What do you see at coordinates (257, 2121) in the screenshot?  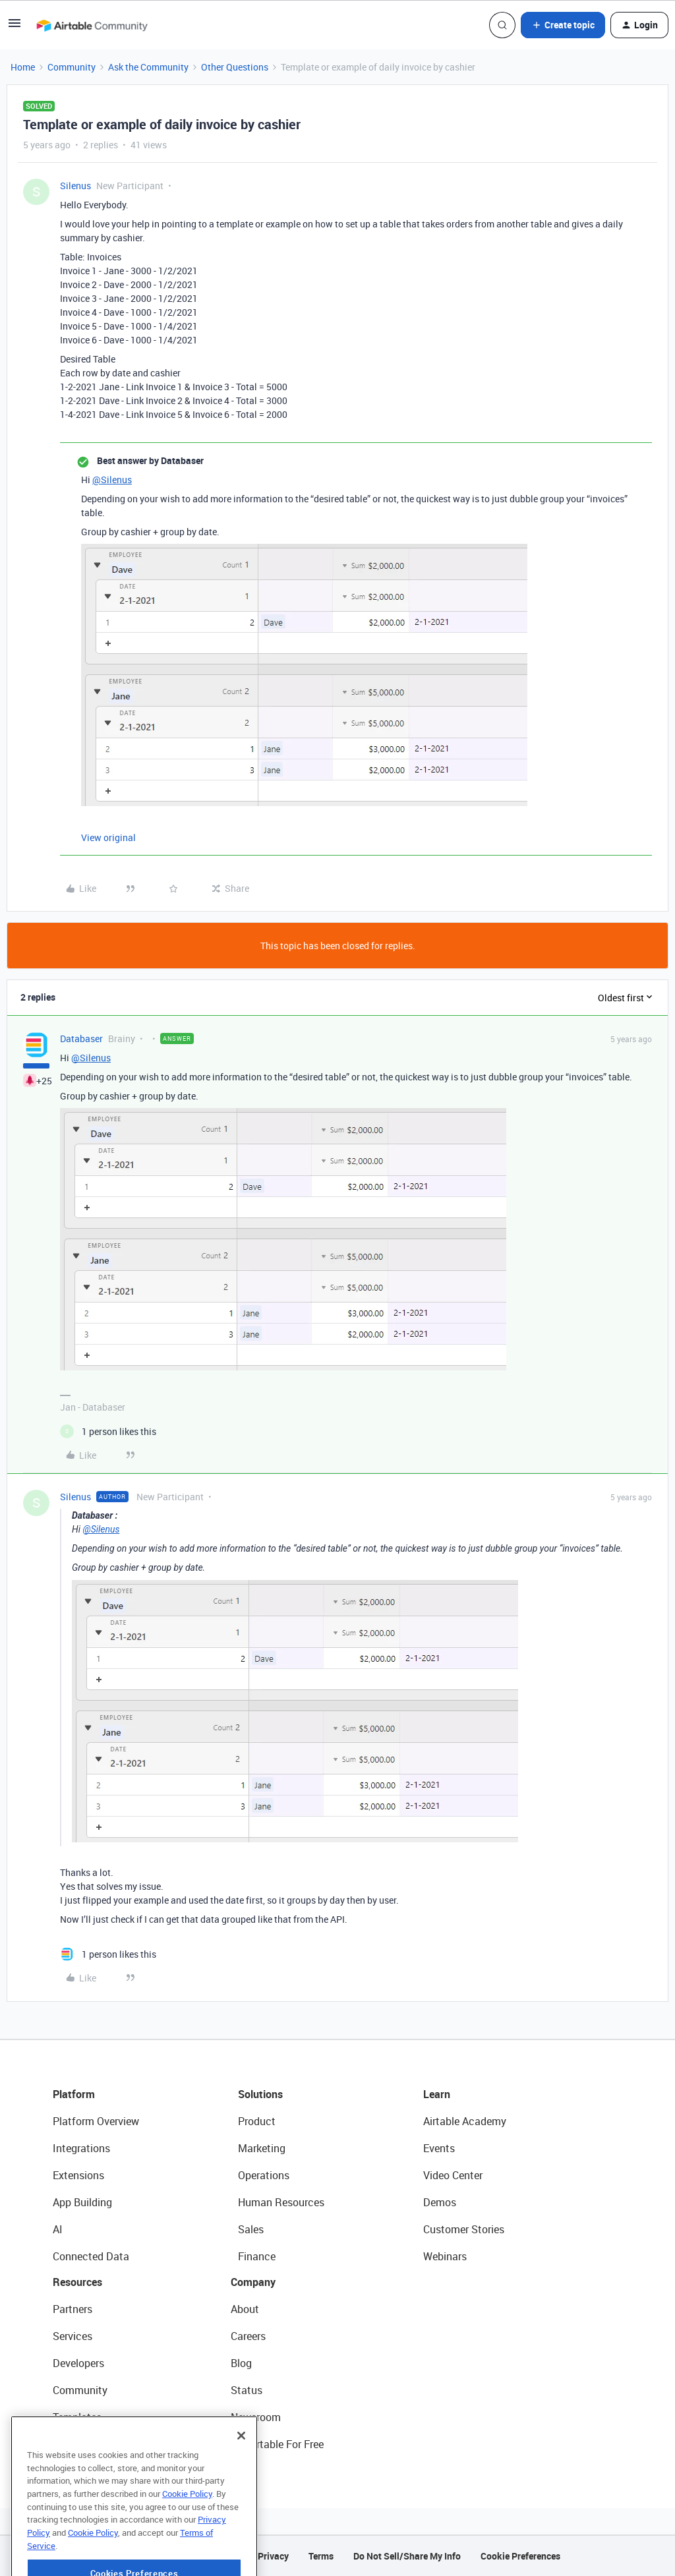 I see `Product` at bounding box center [257, 2121].